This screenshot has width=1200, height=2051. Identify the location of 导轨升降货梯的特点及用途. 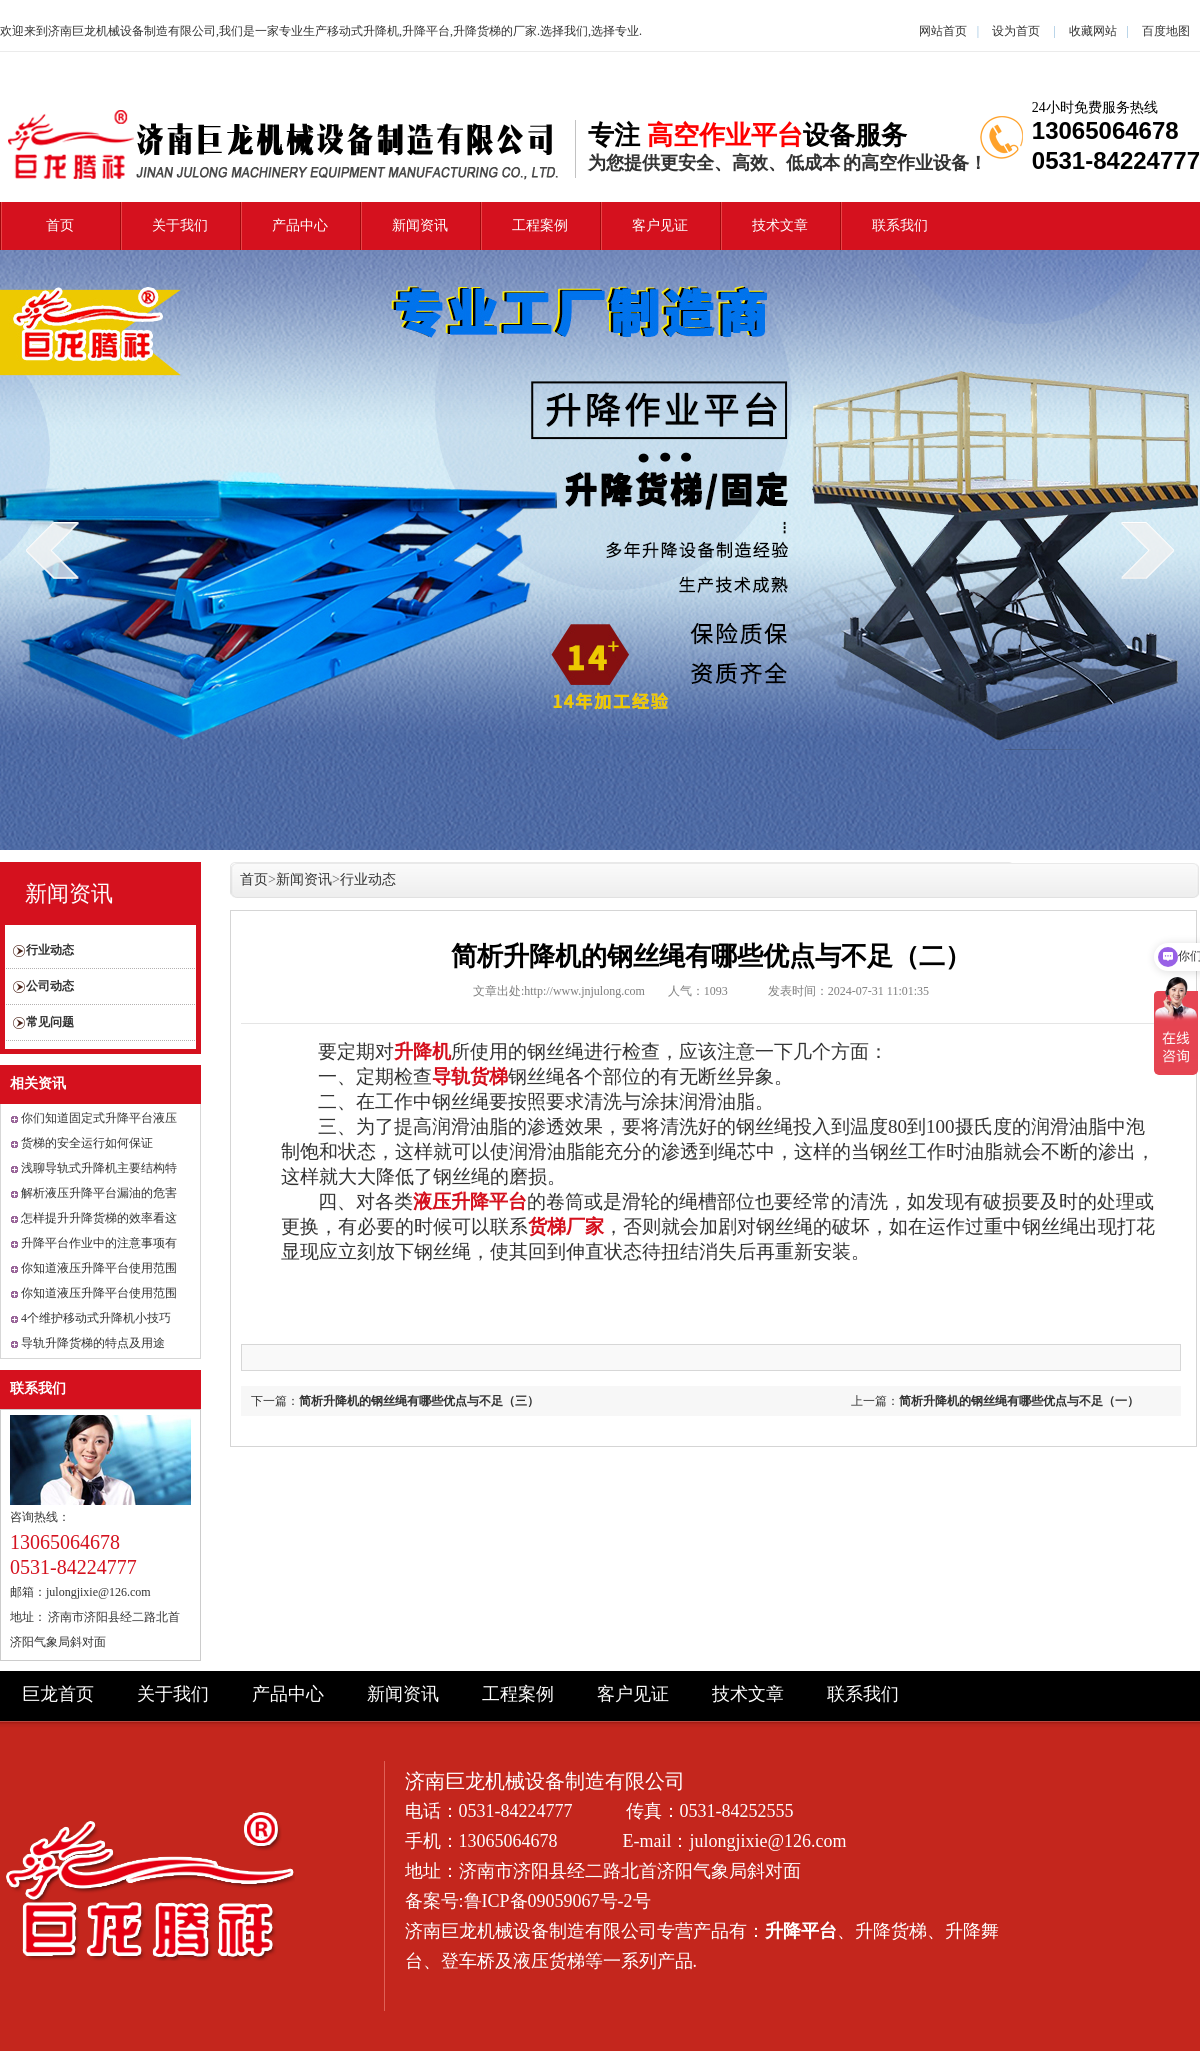
(93, 1343).